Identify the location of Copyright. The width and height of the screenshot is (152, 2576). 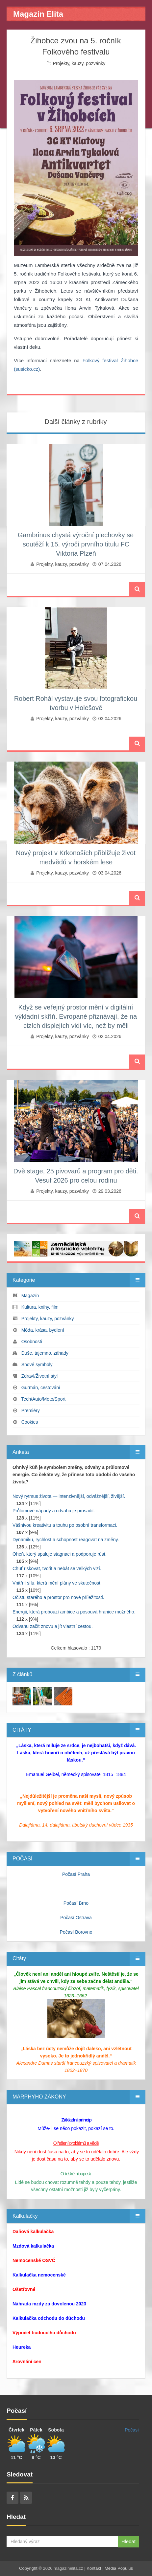
(28, 2568).